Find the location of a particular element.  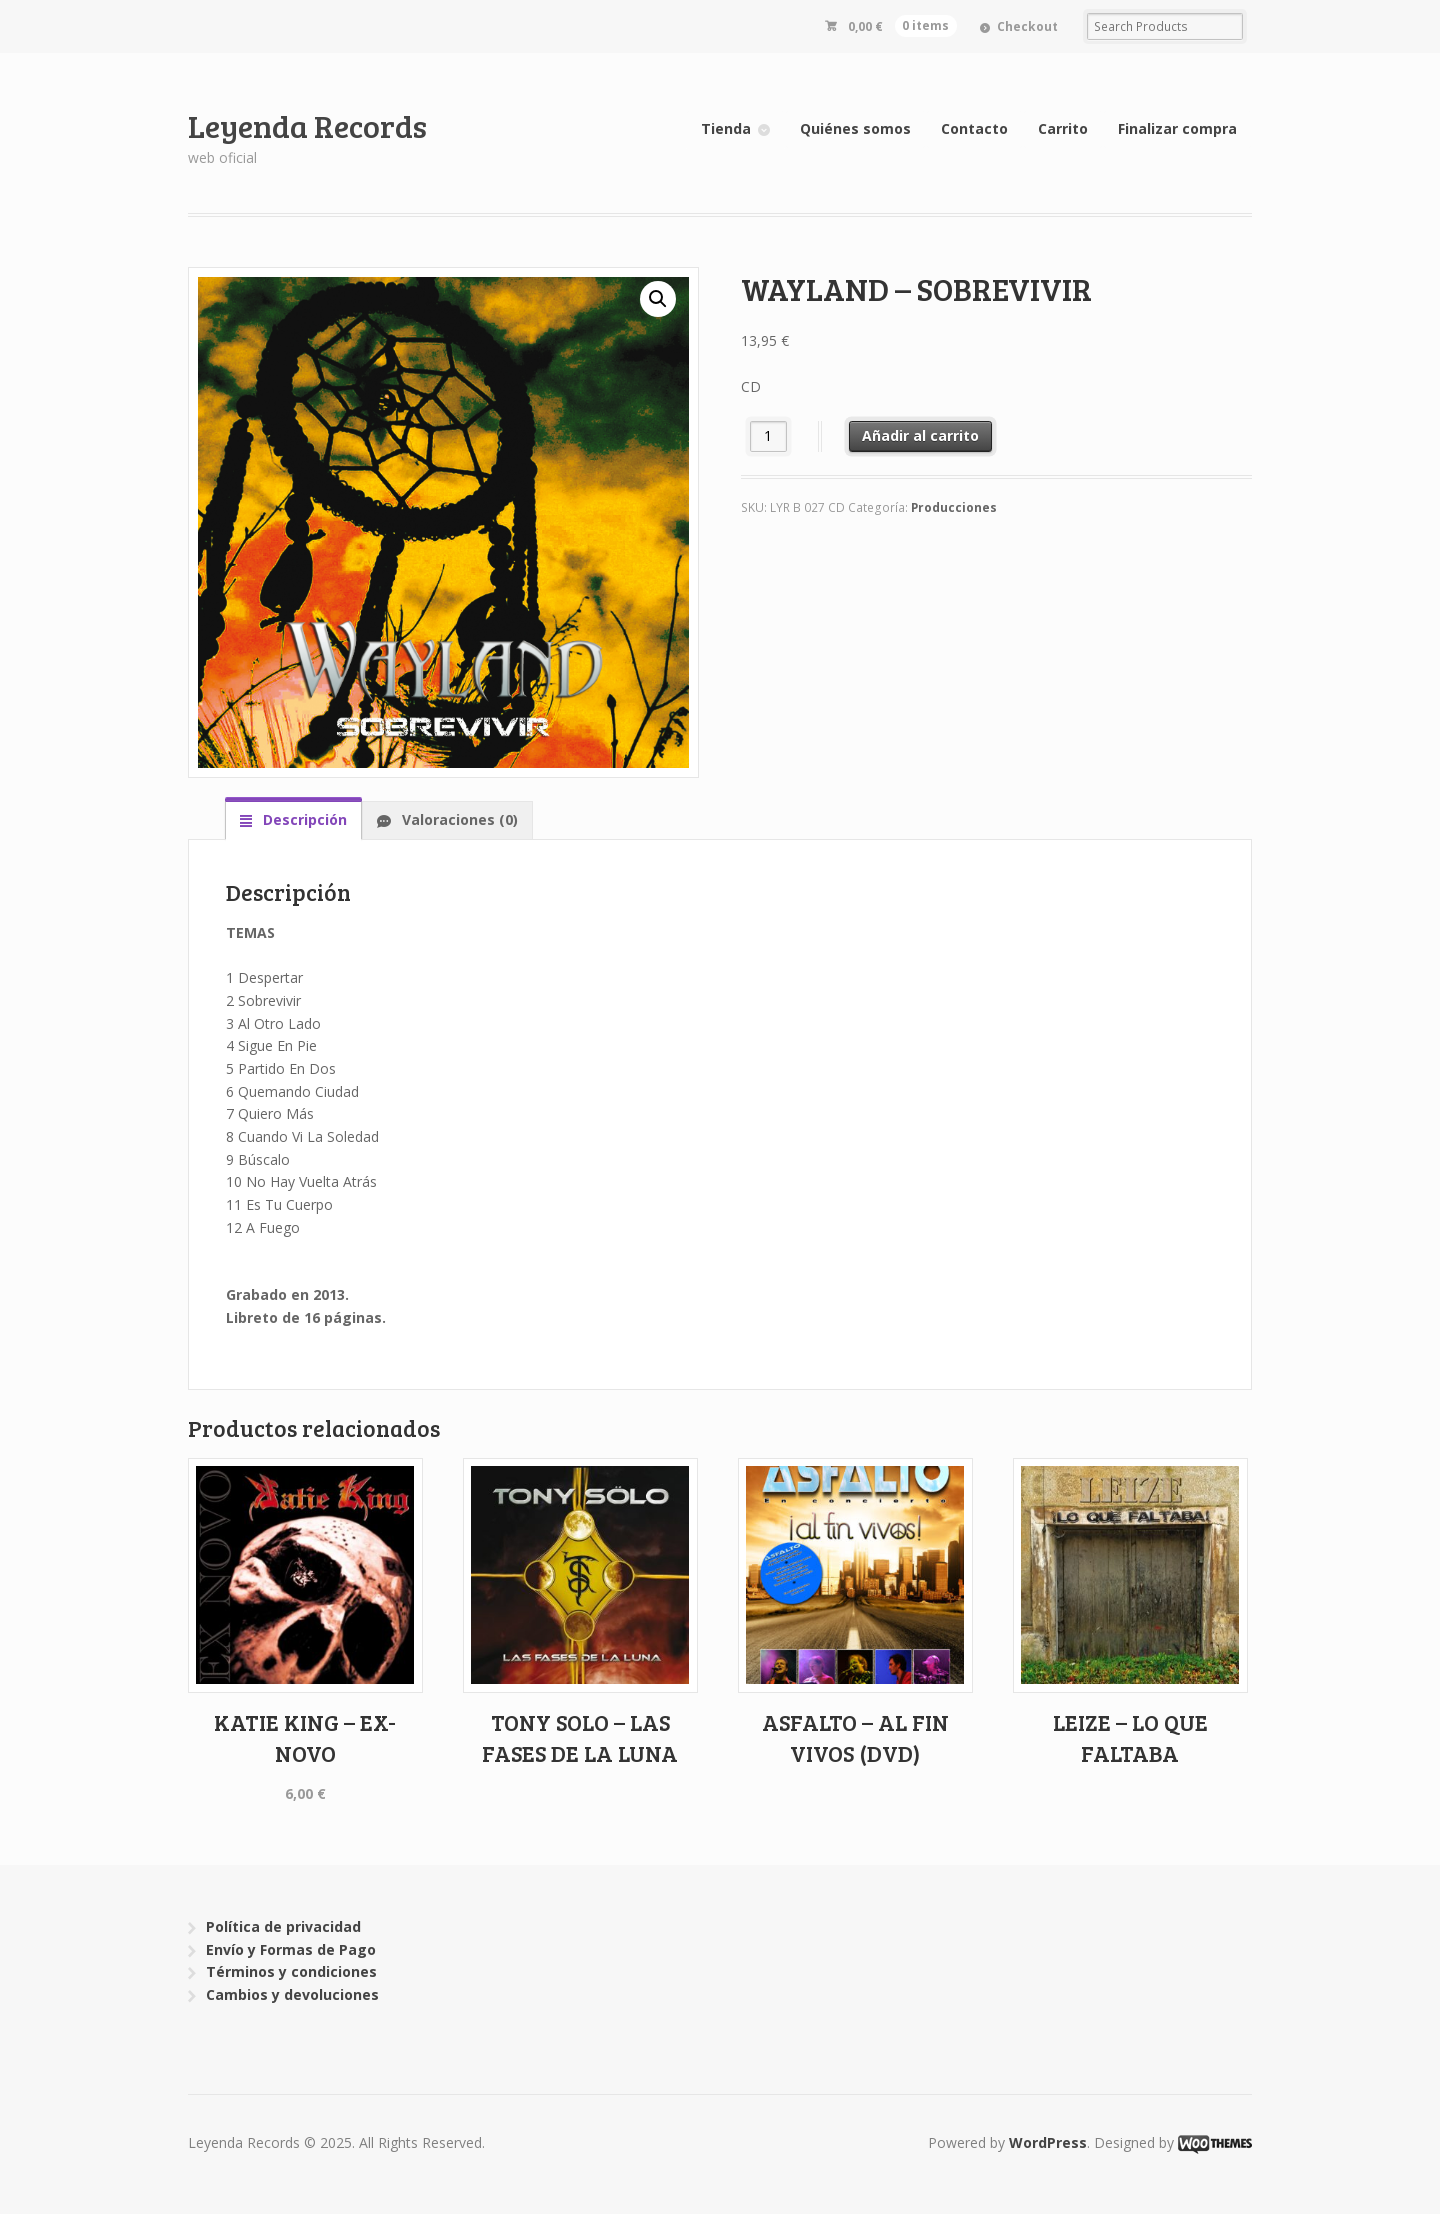

Descripción is located at coordinates (303, 819).